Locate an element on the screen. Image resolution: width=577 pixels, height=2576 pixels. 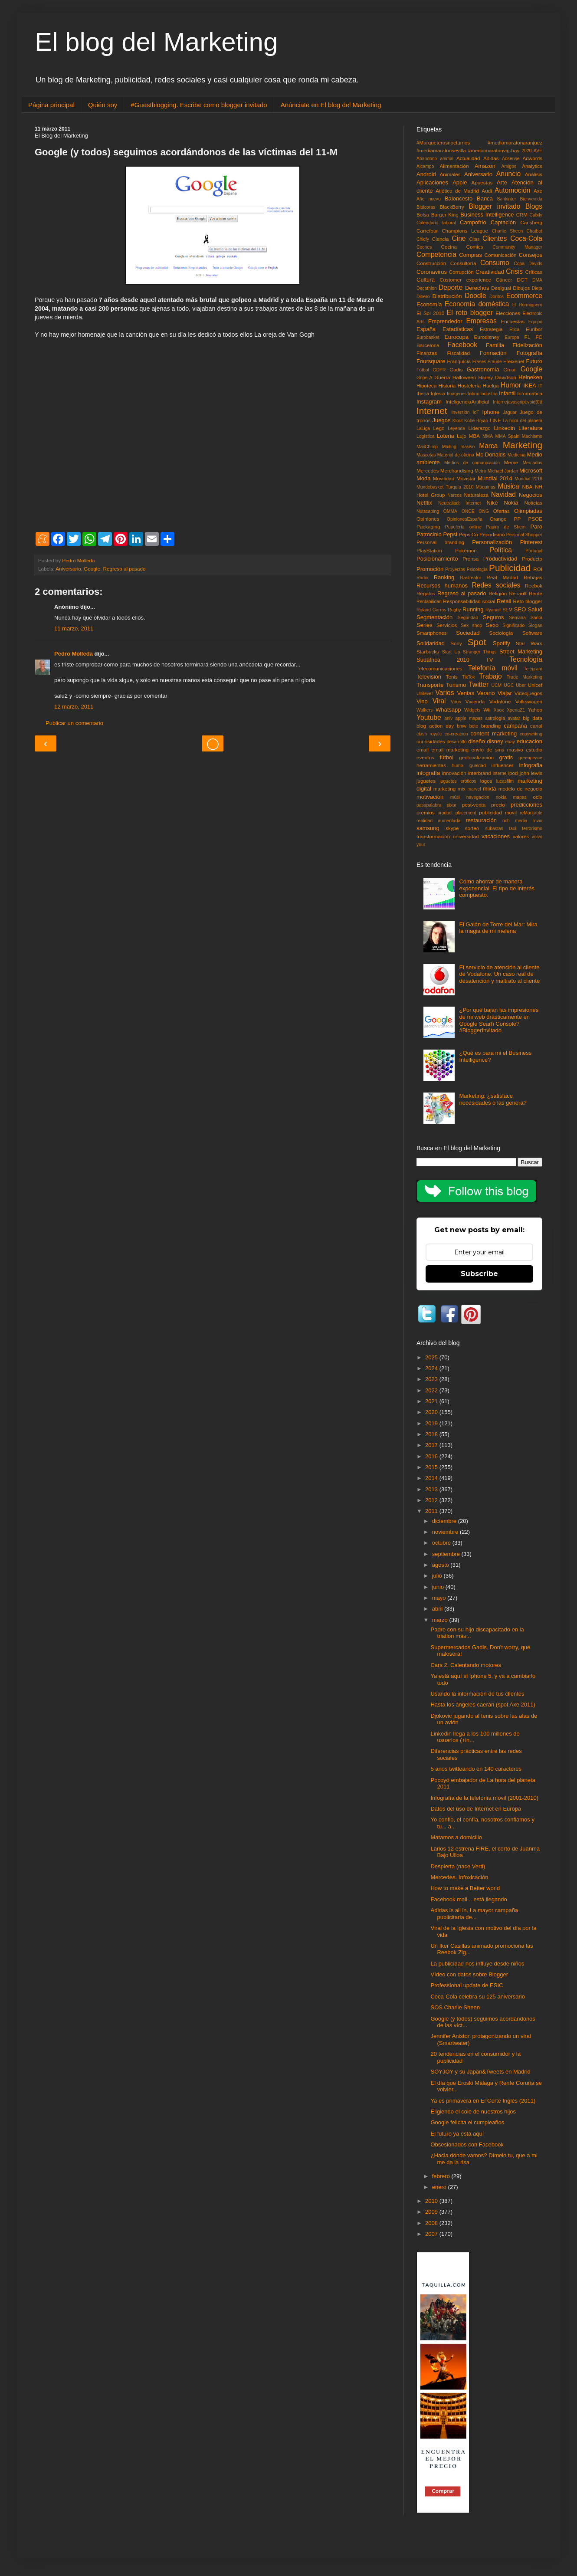
Narcos is located at coordinates (454, 495).